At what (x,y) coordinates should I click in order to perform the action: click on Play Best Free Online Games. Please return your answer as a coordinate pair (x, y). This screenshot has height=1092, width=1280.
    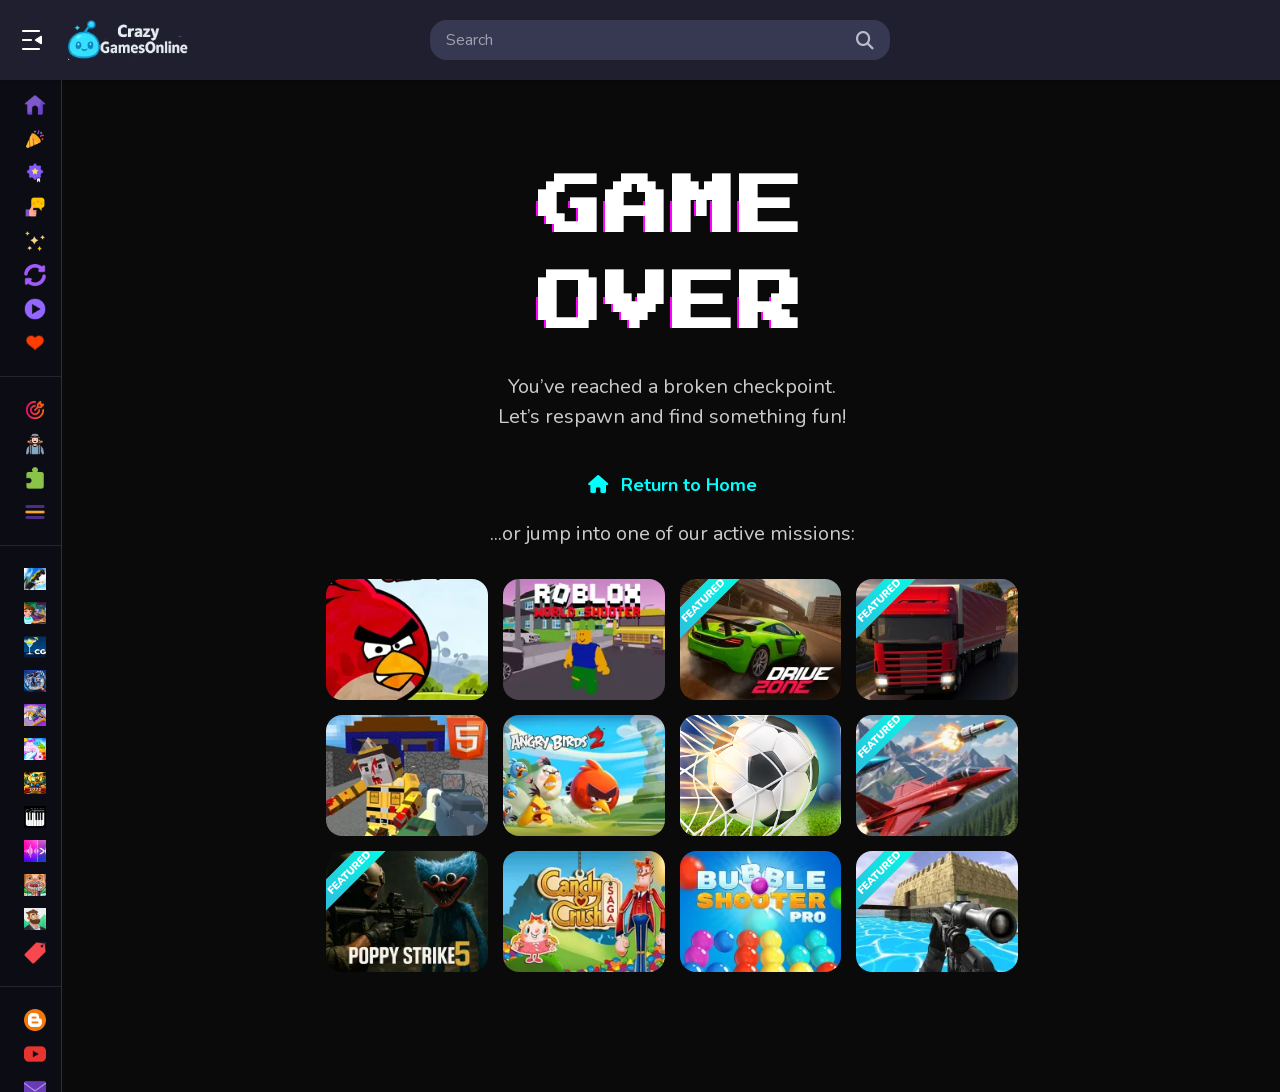
    Looking at the image, I should click on (128, 40).